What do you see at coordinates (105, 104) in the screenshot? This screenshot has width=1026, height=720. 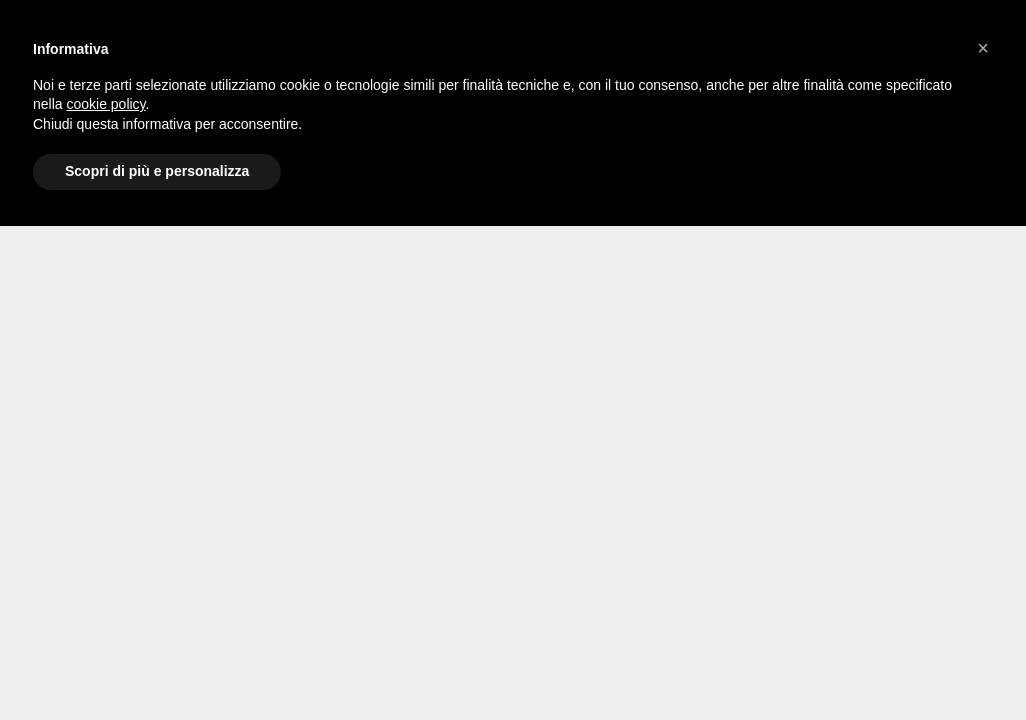 I see `cookie policy [button]` at bounding box center [105, 104].